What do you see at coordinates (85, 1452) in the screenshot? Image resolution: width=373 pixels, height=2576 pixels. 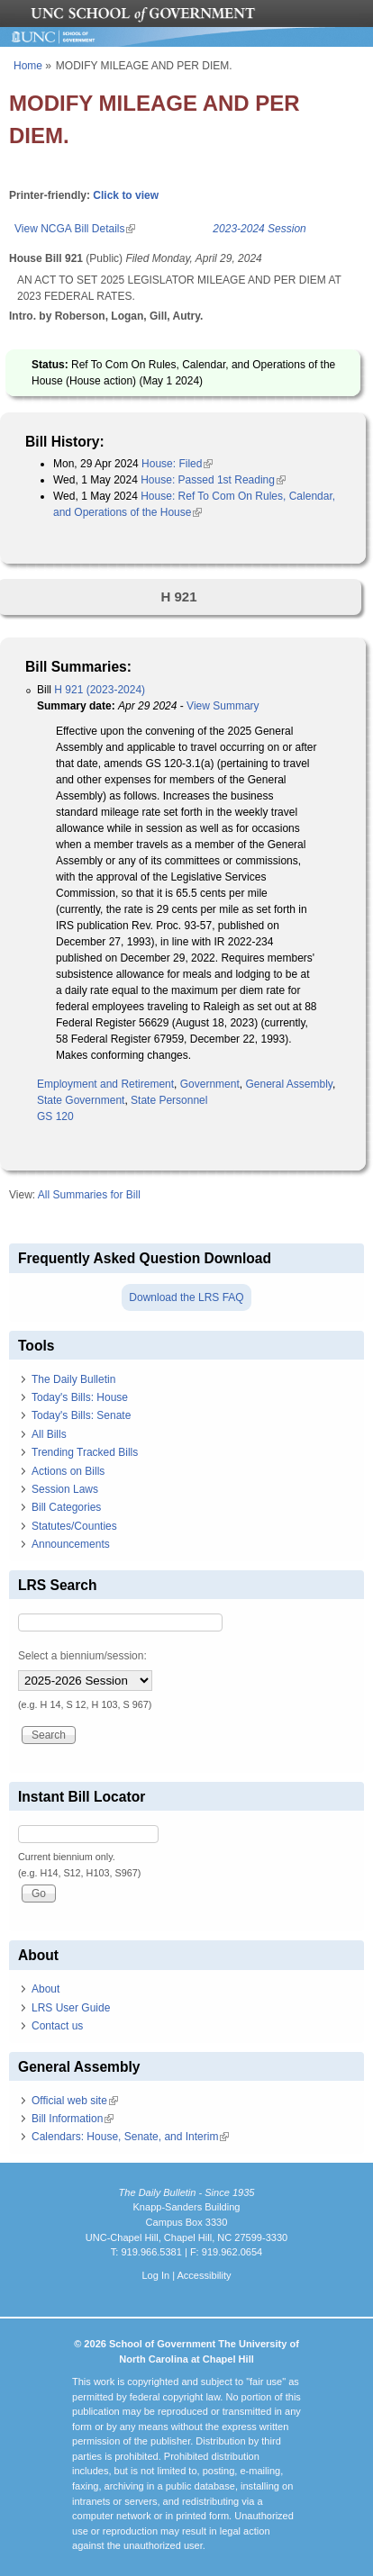 I see `Trending Tracked Bills` at bounding box center [85, 1452].